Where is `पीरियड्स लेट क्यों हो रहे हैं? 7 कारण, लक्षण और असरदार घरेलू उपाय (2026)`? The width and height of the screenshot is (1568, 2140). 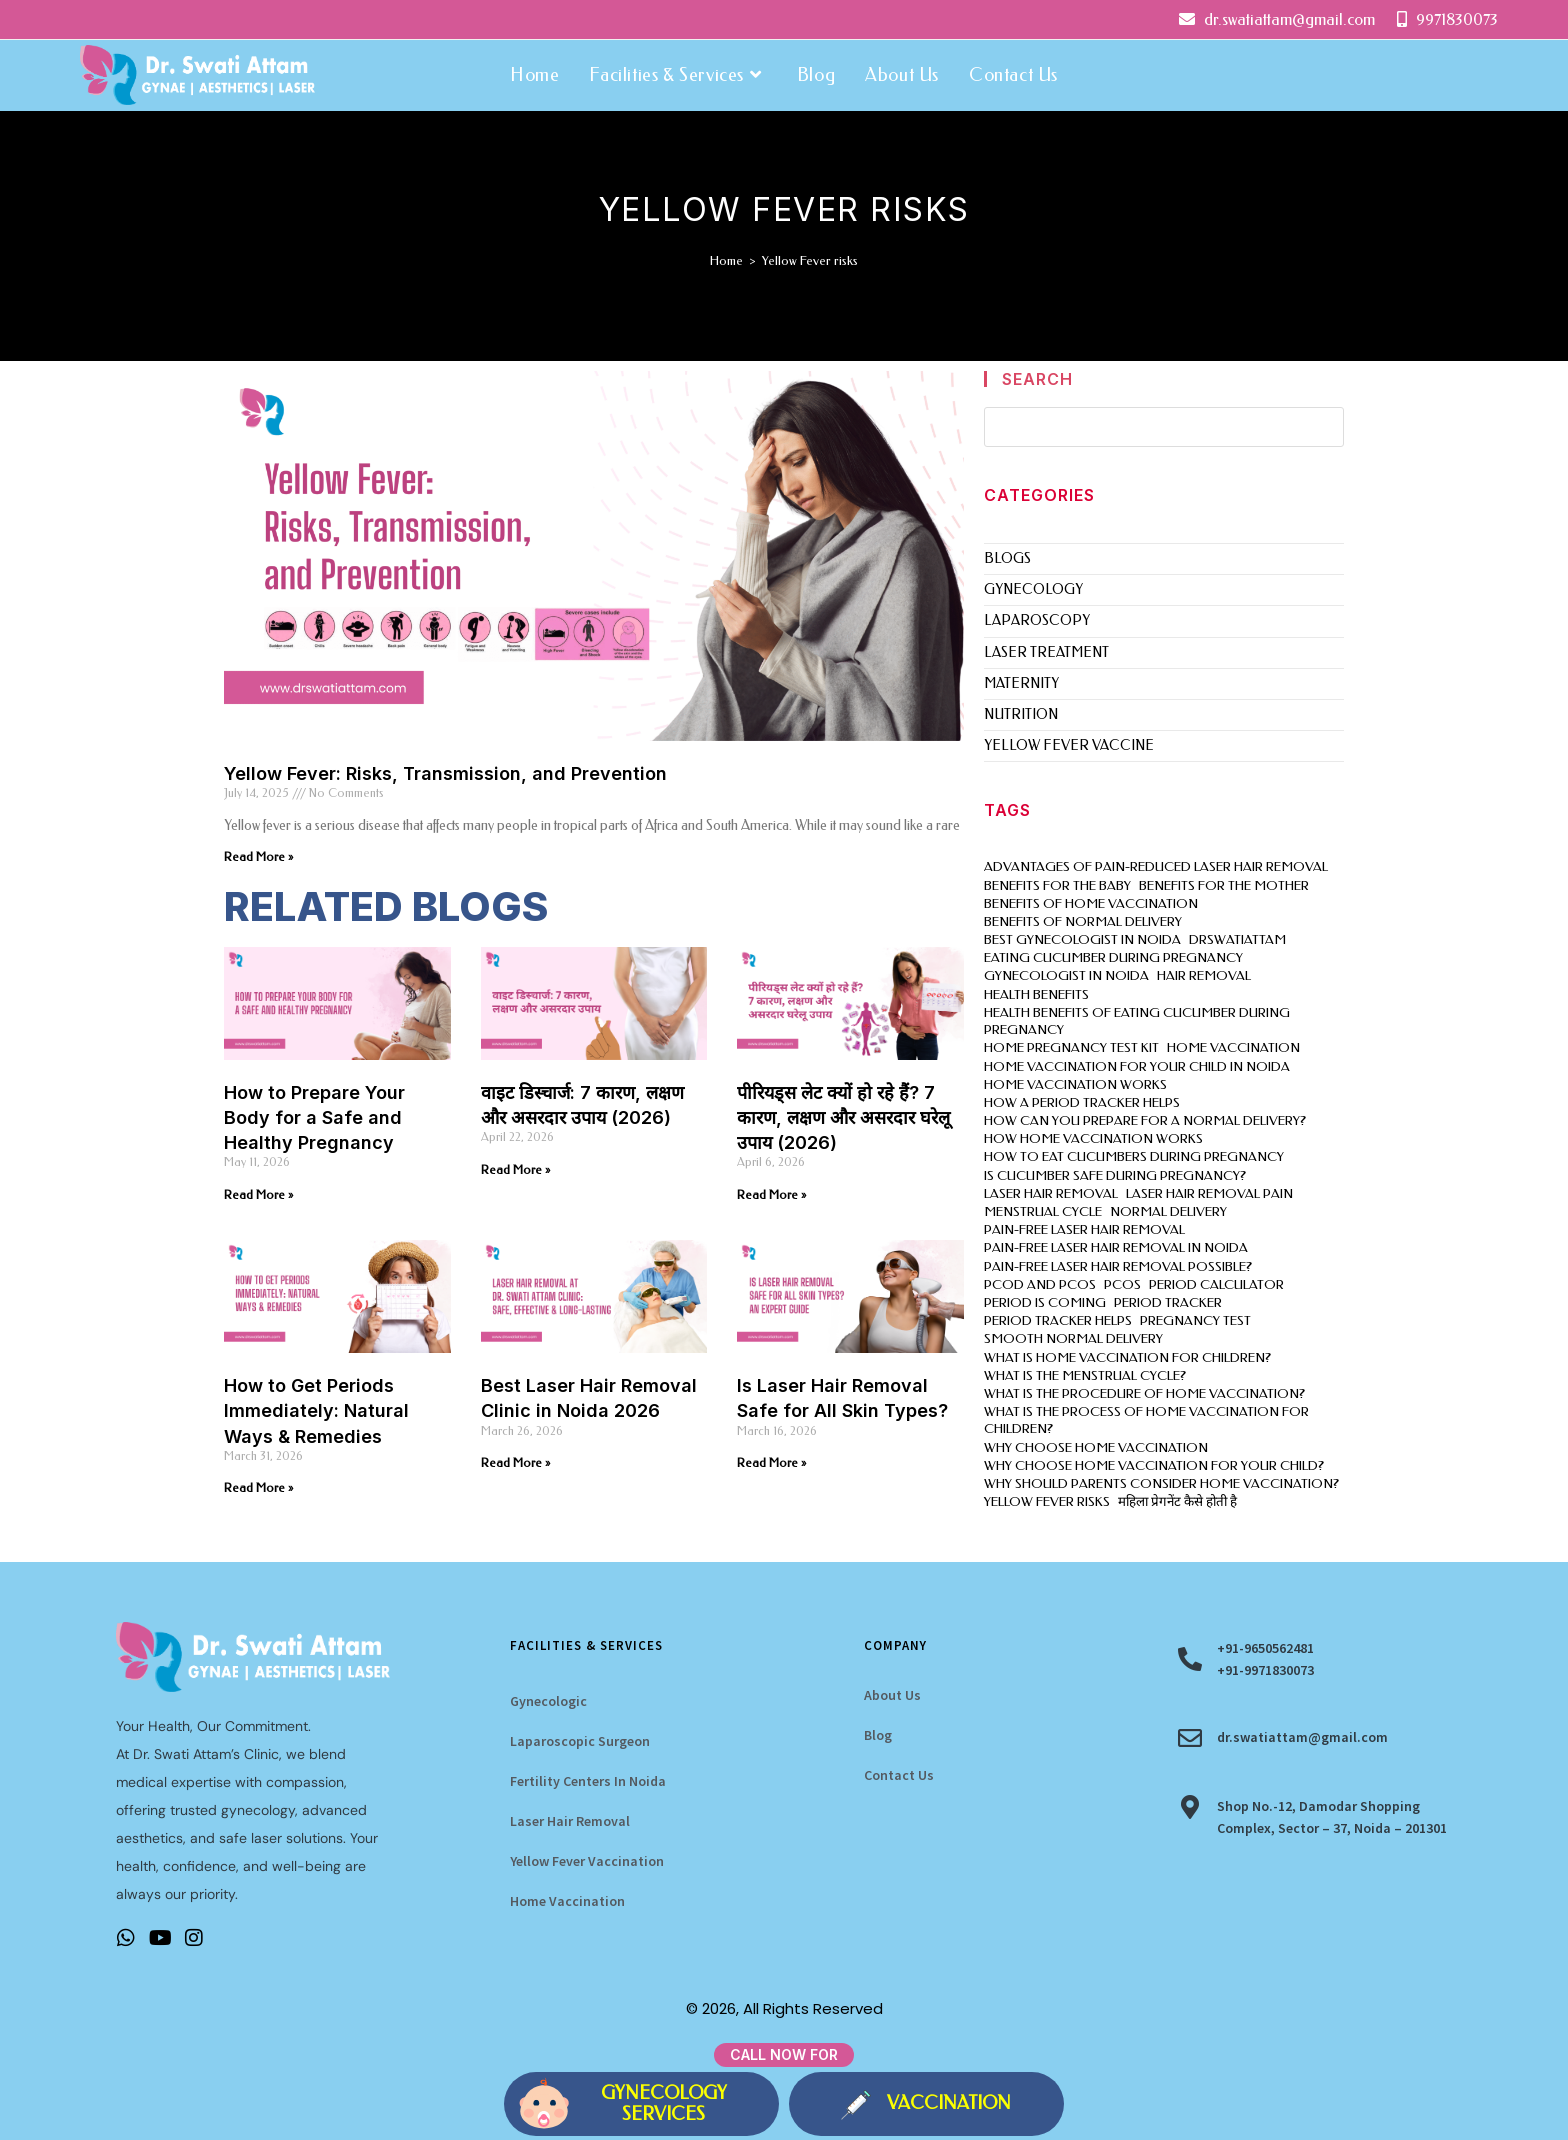
पीरियड्स लेट क्यों हो रहे हैं? 7 कारण, लक्षण और असरदार घरेलू उपाय (2026) is located at coordinates (843, 1117).